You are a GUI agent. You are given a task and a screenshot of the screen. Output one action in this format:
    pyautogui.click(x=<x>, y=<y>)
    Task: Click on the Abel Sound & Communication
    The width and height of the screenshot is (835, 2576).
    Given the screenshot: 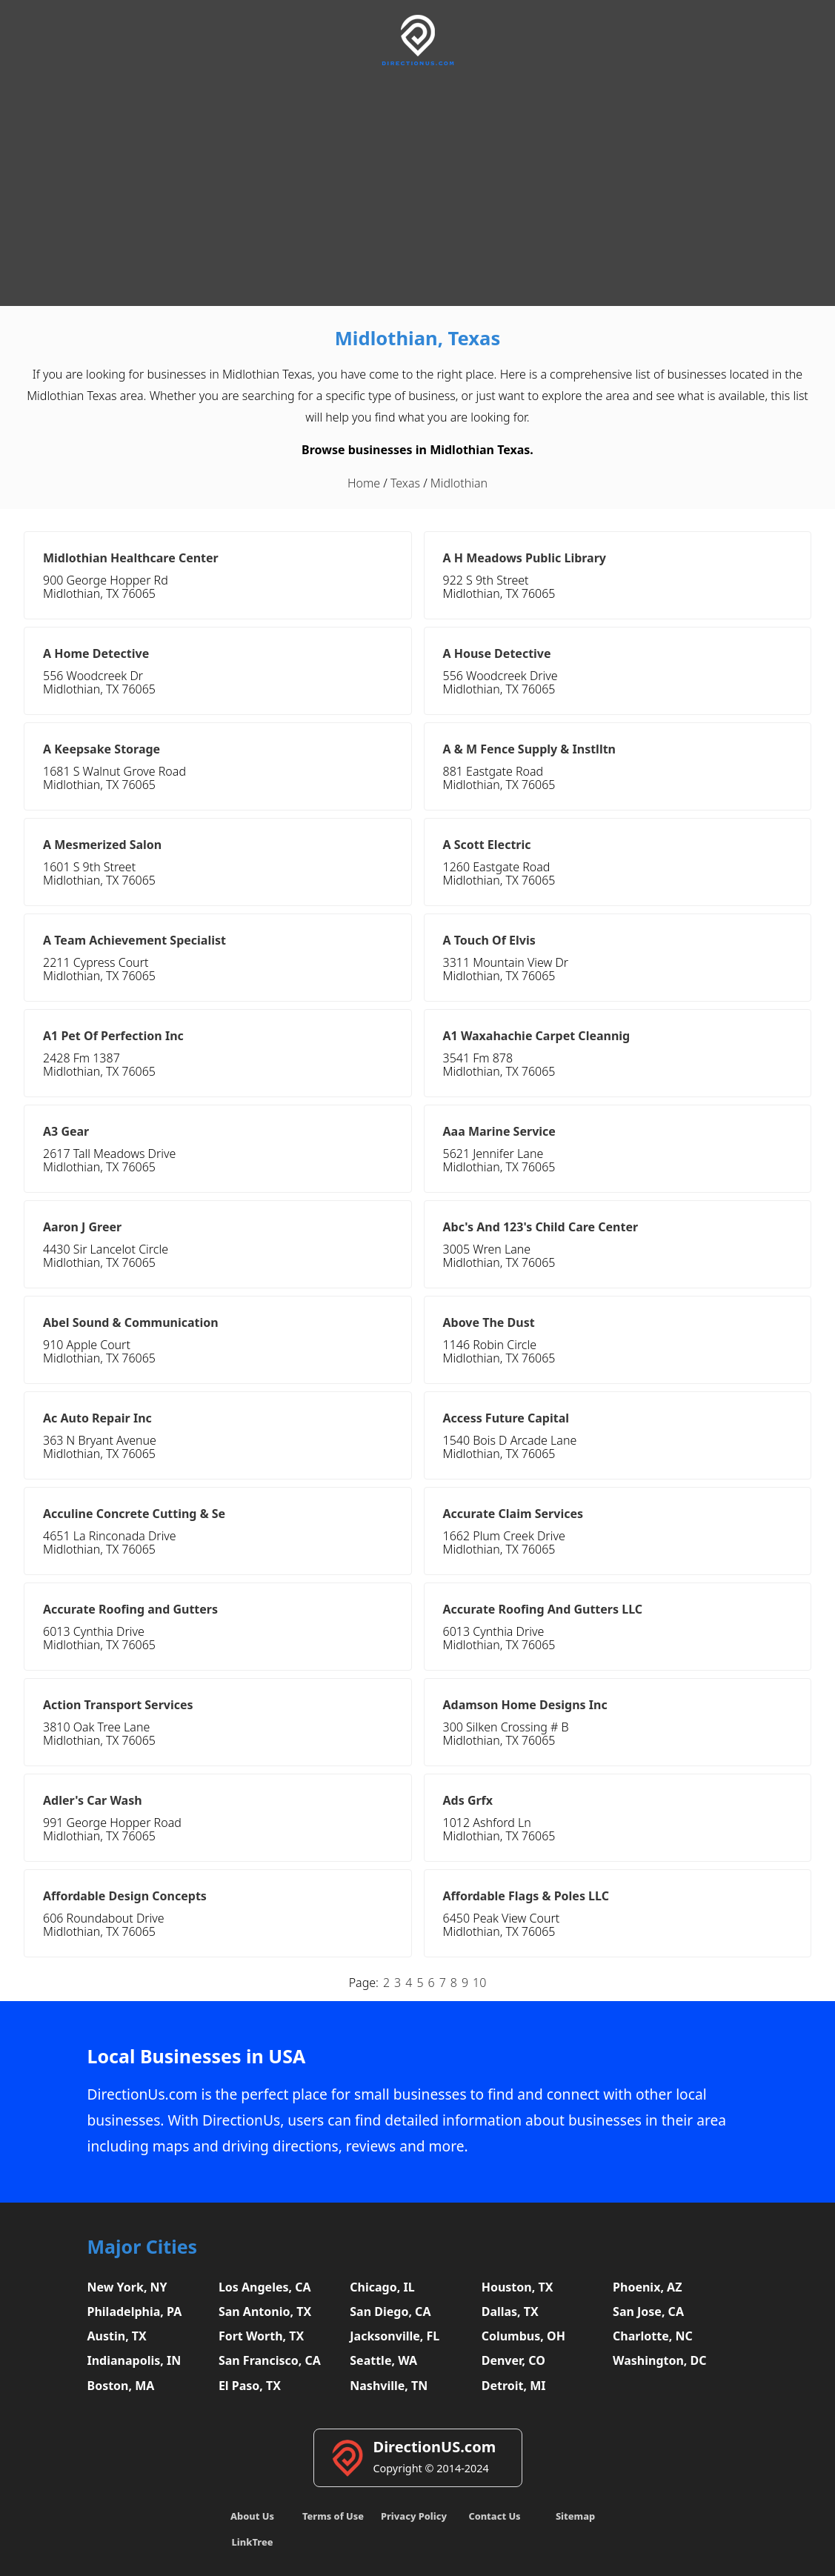 What is the action you would take?
    pyautogui.click(x=131, y=1322)
    